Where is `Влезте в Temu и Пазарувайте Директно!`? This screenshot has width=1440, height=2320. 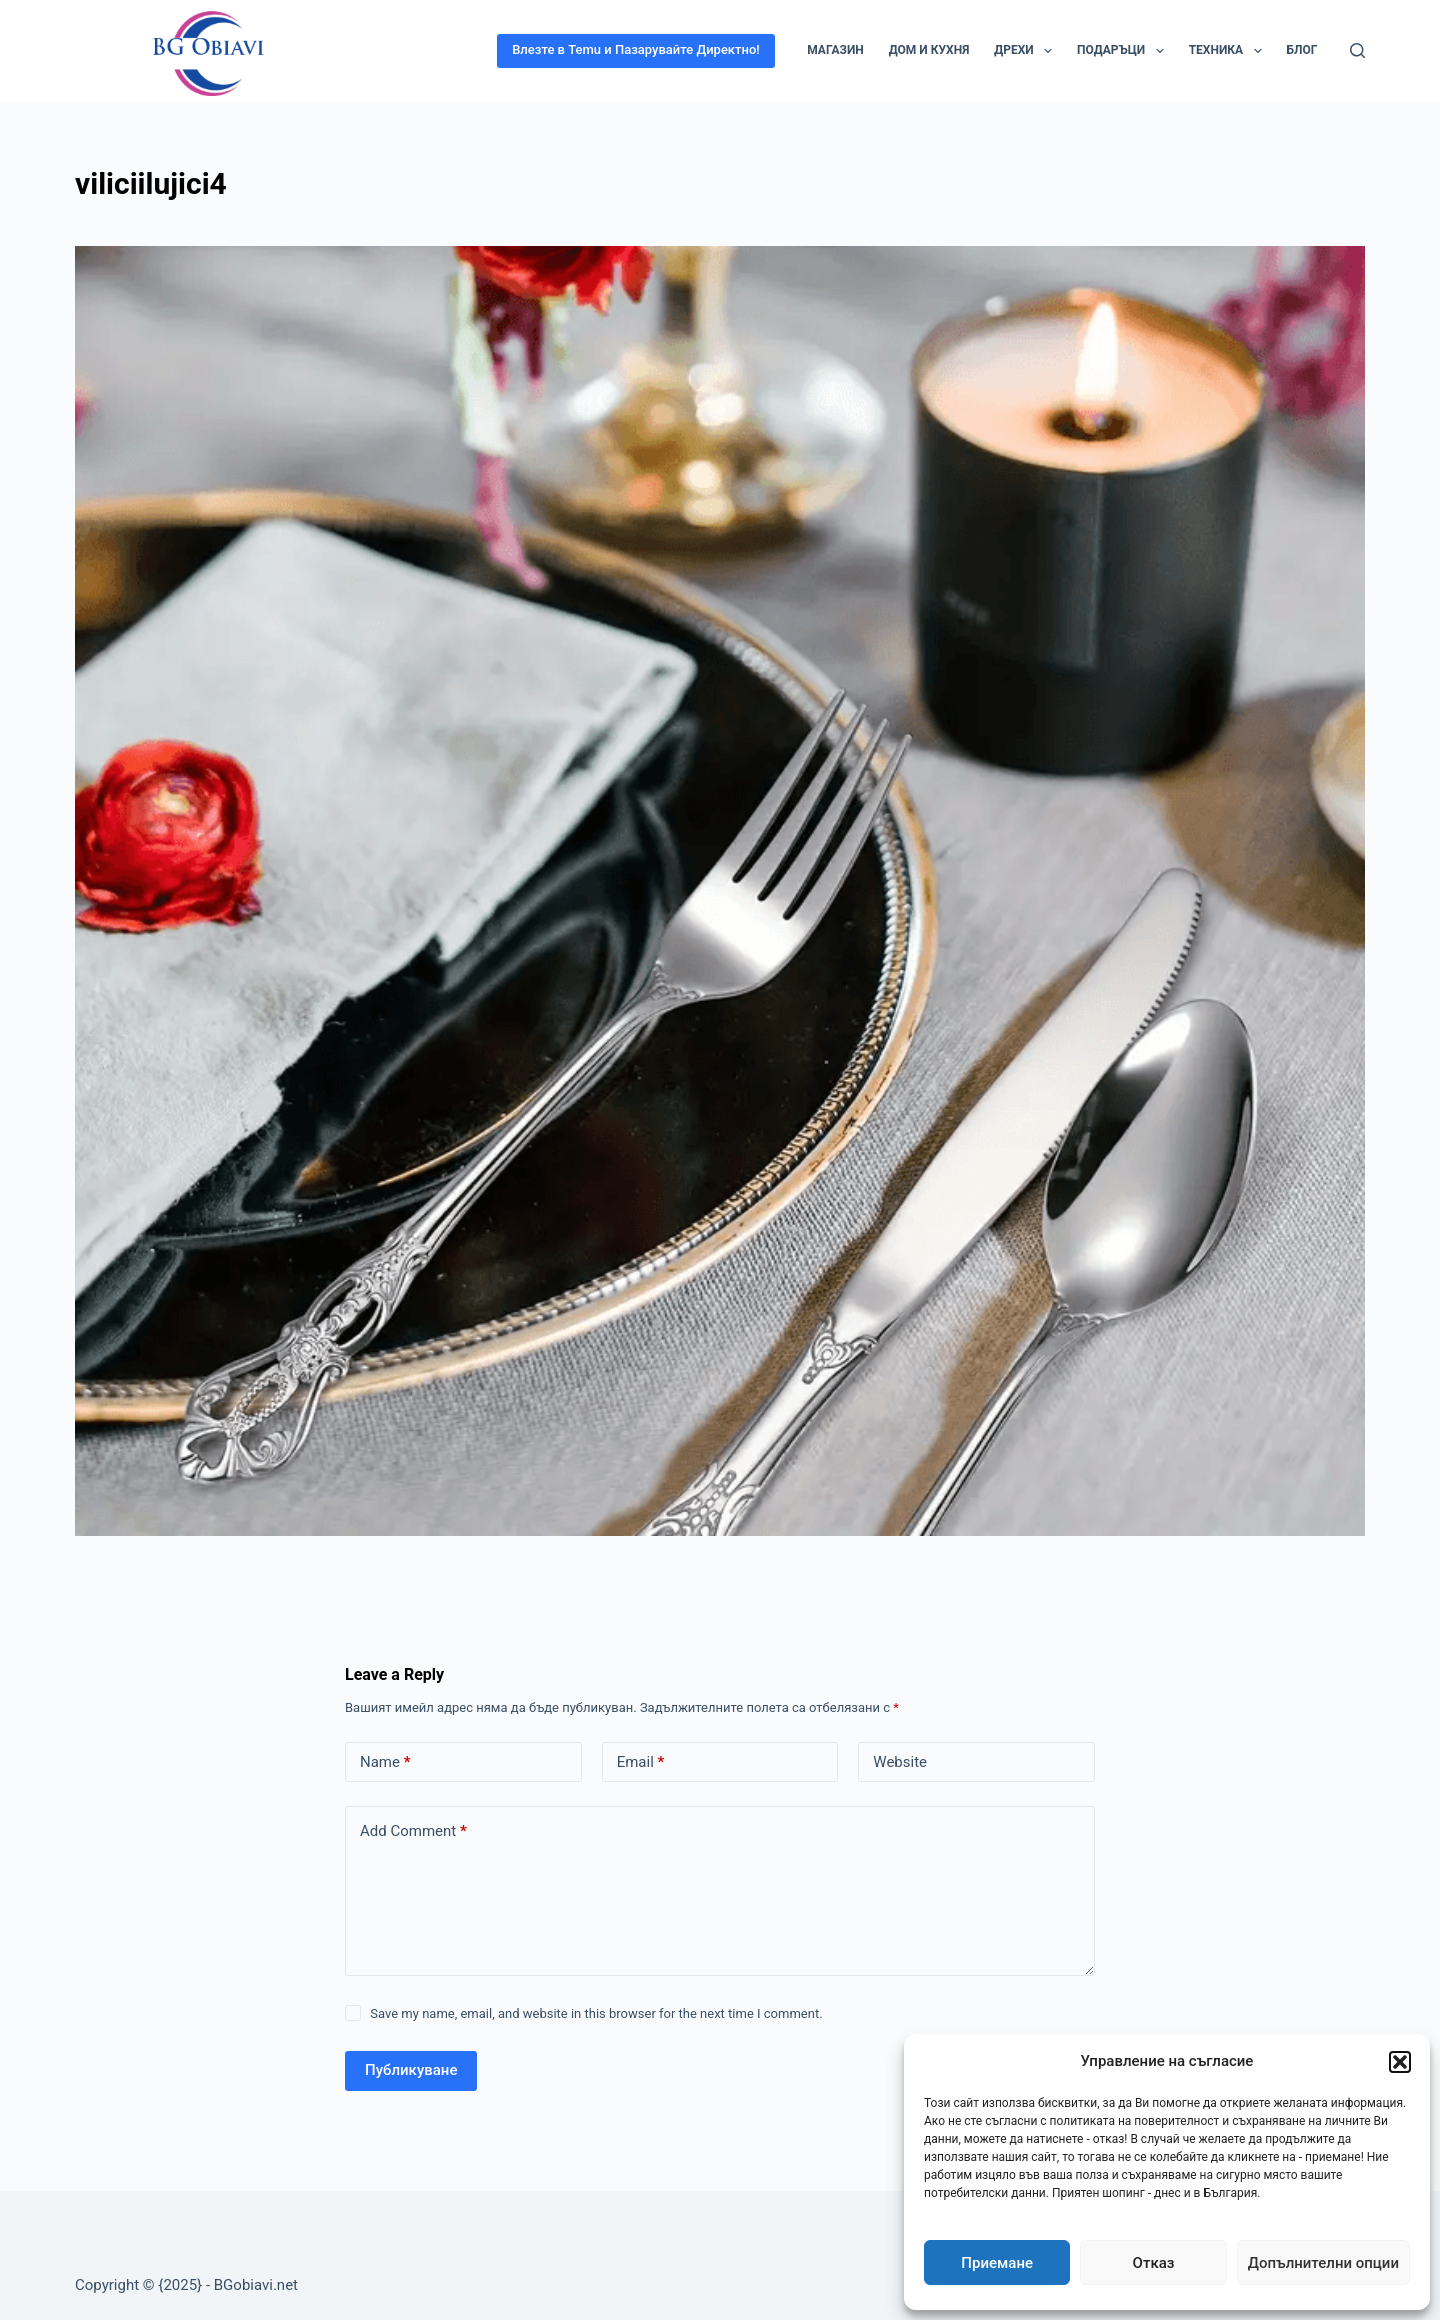 Влезте в Temu и Пазарувайте Директно! is located at coordinates (636, 49).